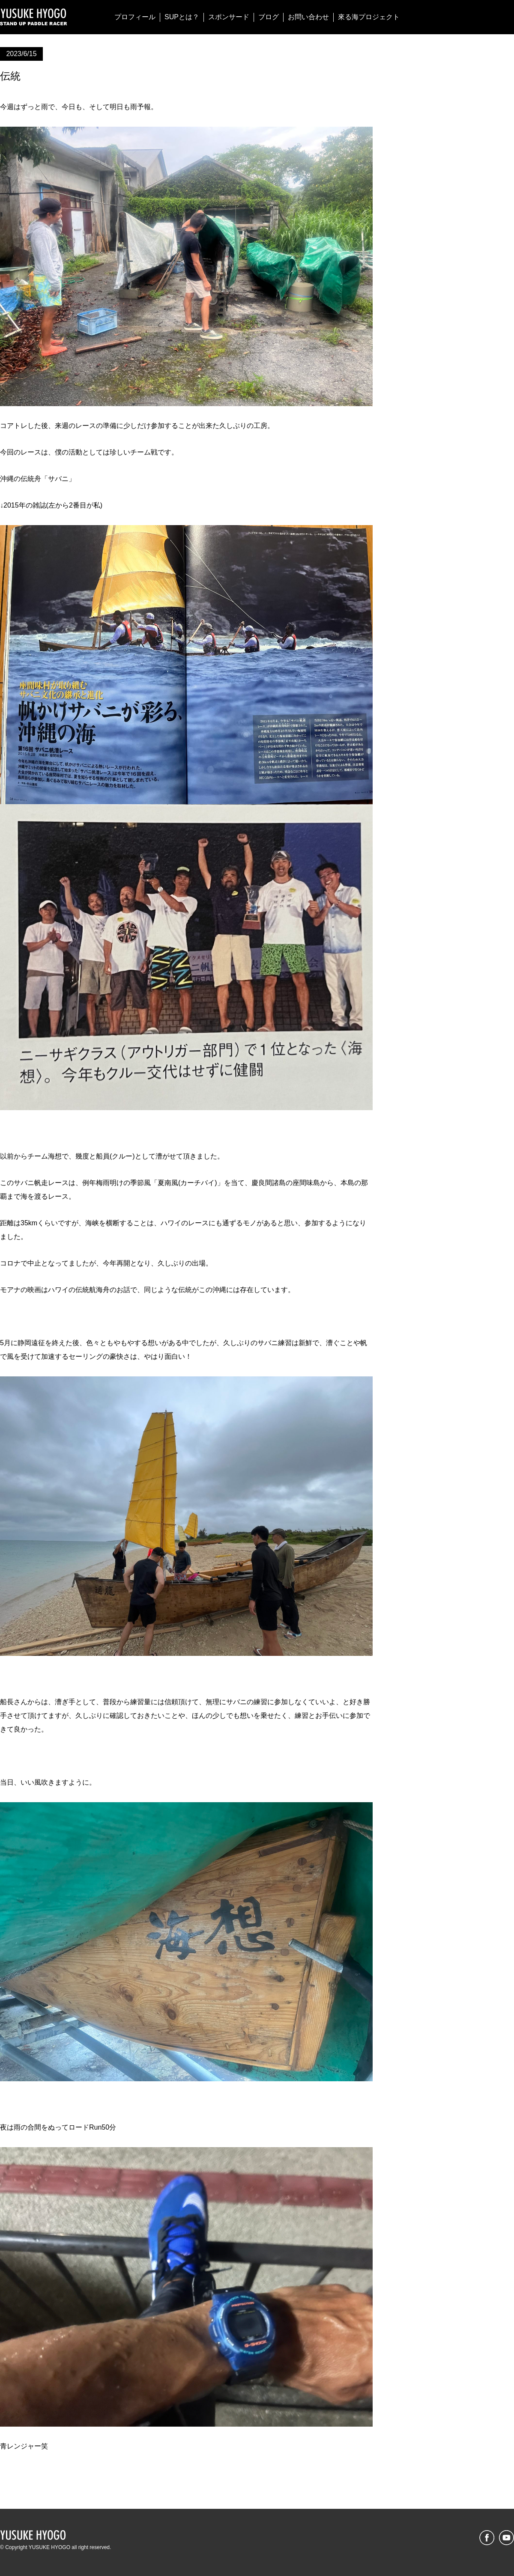 Image resolution: width=514 pixels, height=2576 pixels. What do you see at coordinates (228, 17) in the screenshot?
I see `スポンサード` at bounding box center [228, 17].